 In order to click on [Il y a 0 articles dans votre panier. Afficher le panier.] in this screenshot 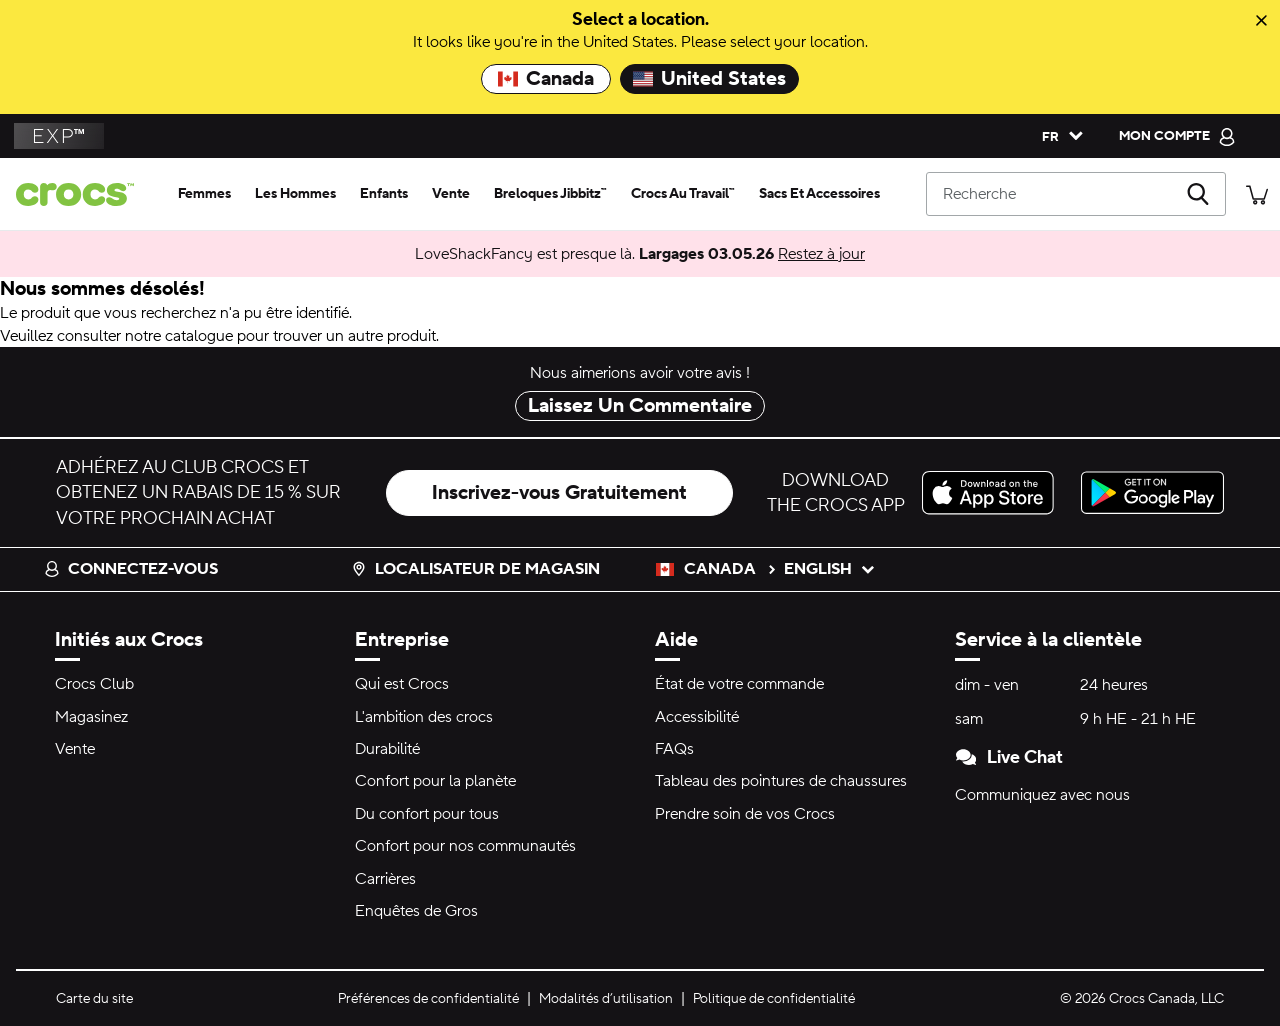, I will do `click(1257, 193)`.